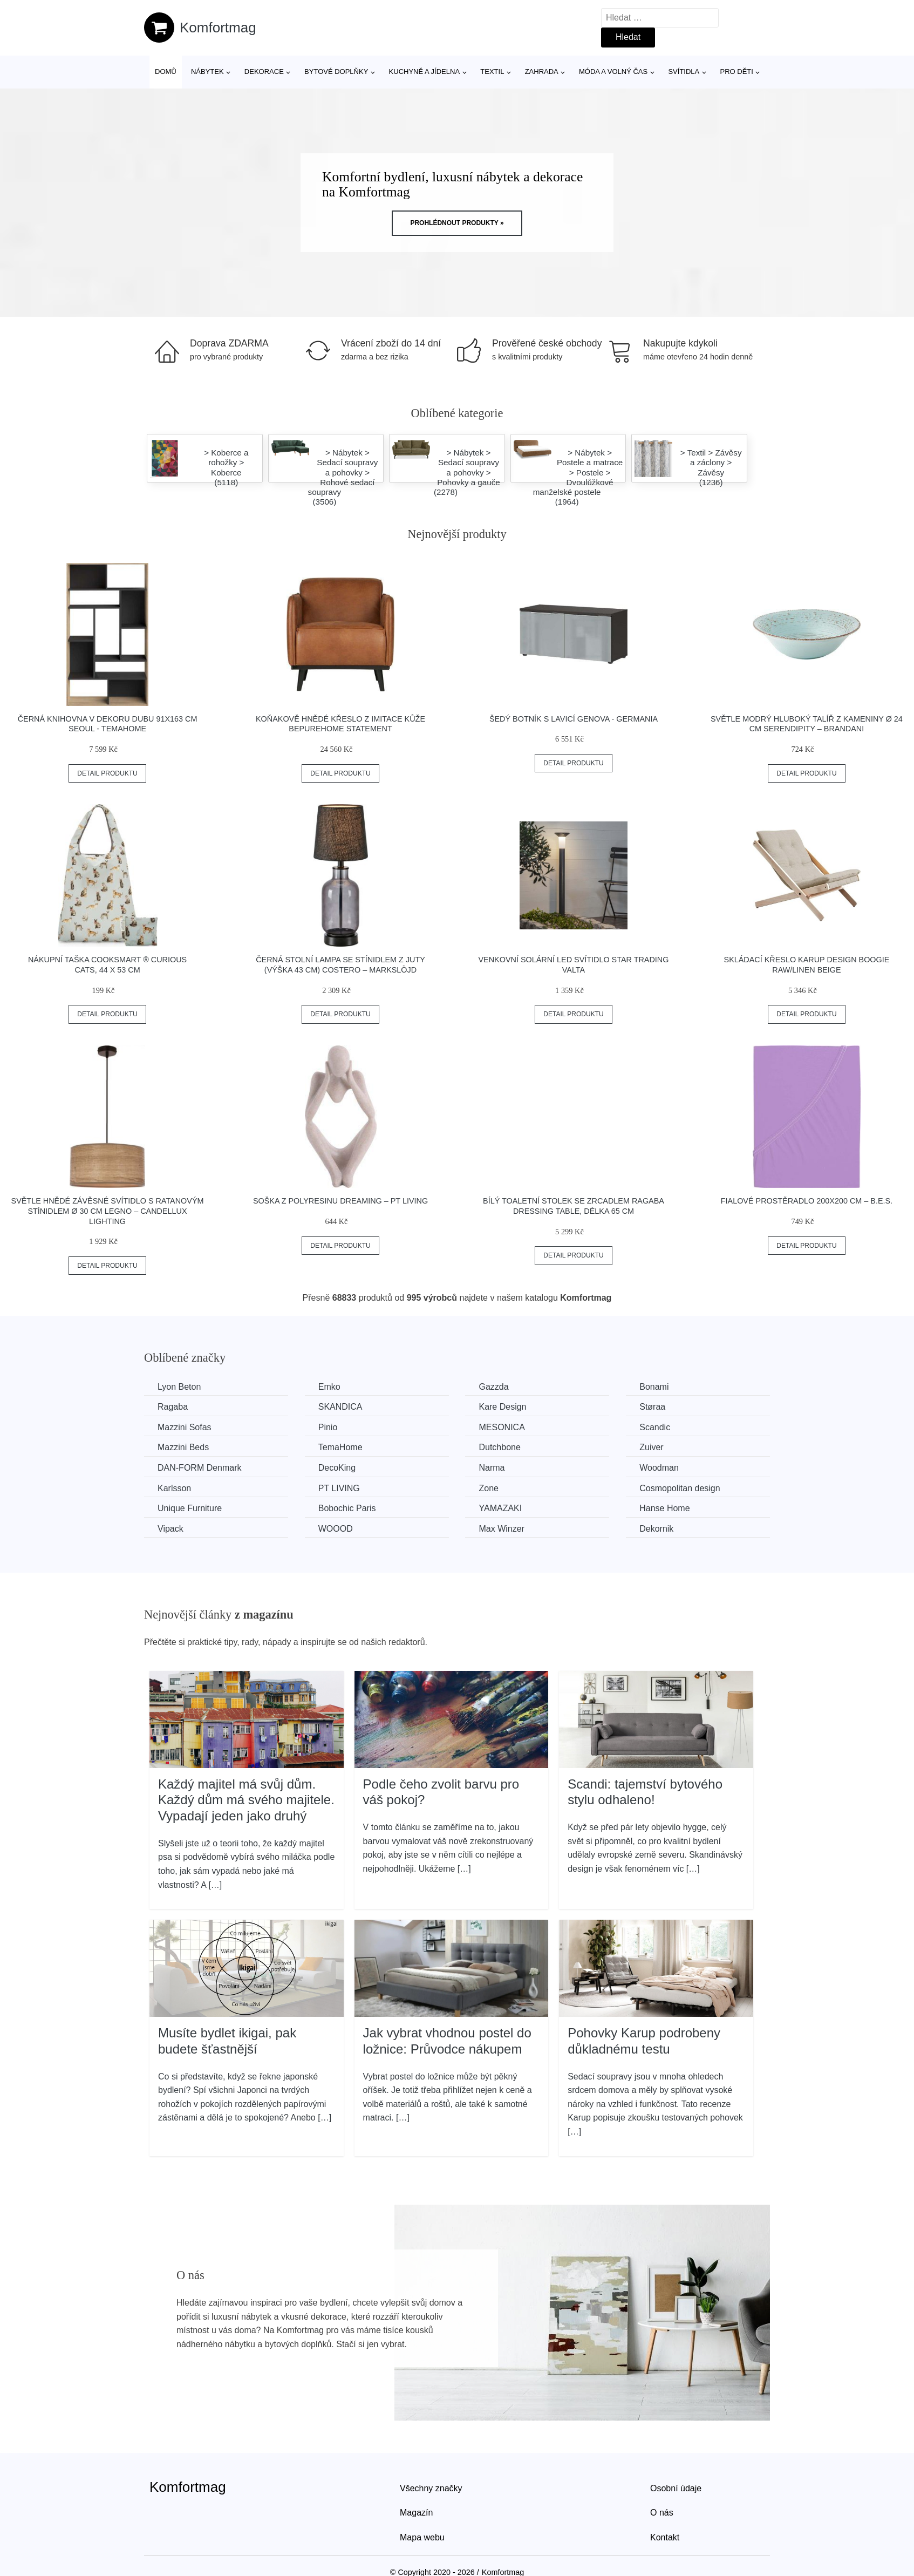 This screenshot has height=2576, width=914. What do you see at coordinates (656, 1528) in the screenshot?
I see `Dekornik` at bounding box center [656, 1528].